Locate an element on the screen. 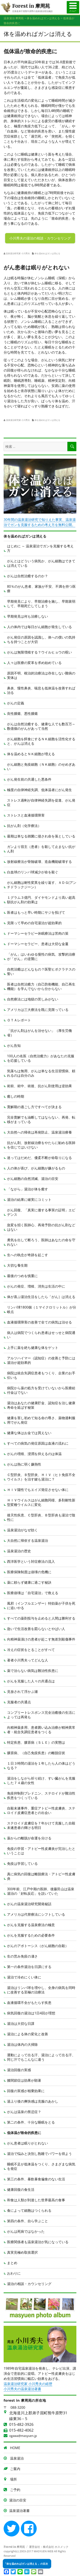 Image resolution: width=80 pixels, height=2576 pixels. ご予約 is located at coordinates (12, 2489).